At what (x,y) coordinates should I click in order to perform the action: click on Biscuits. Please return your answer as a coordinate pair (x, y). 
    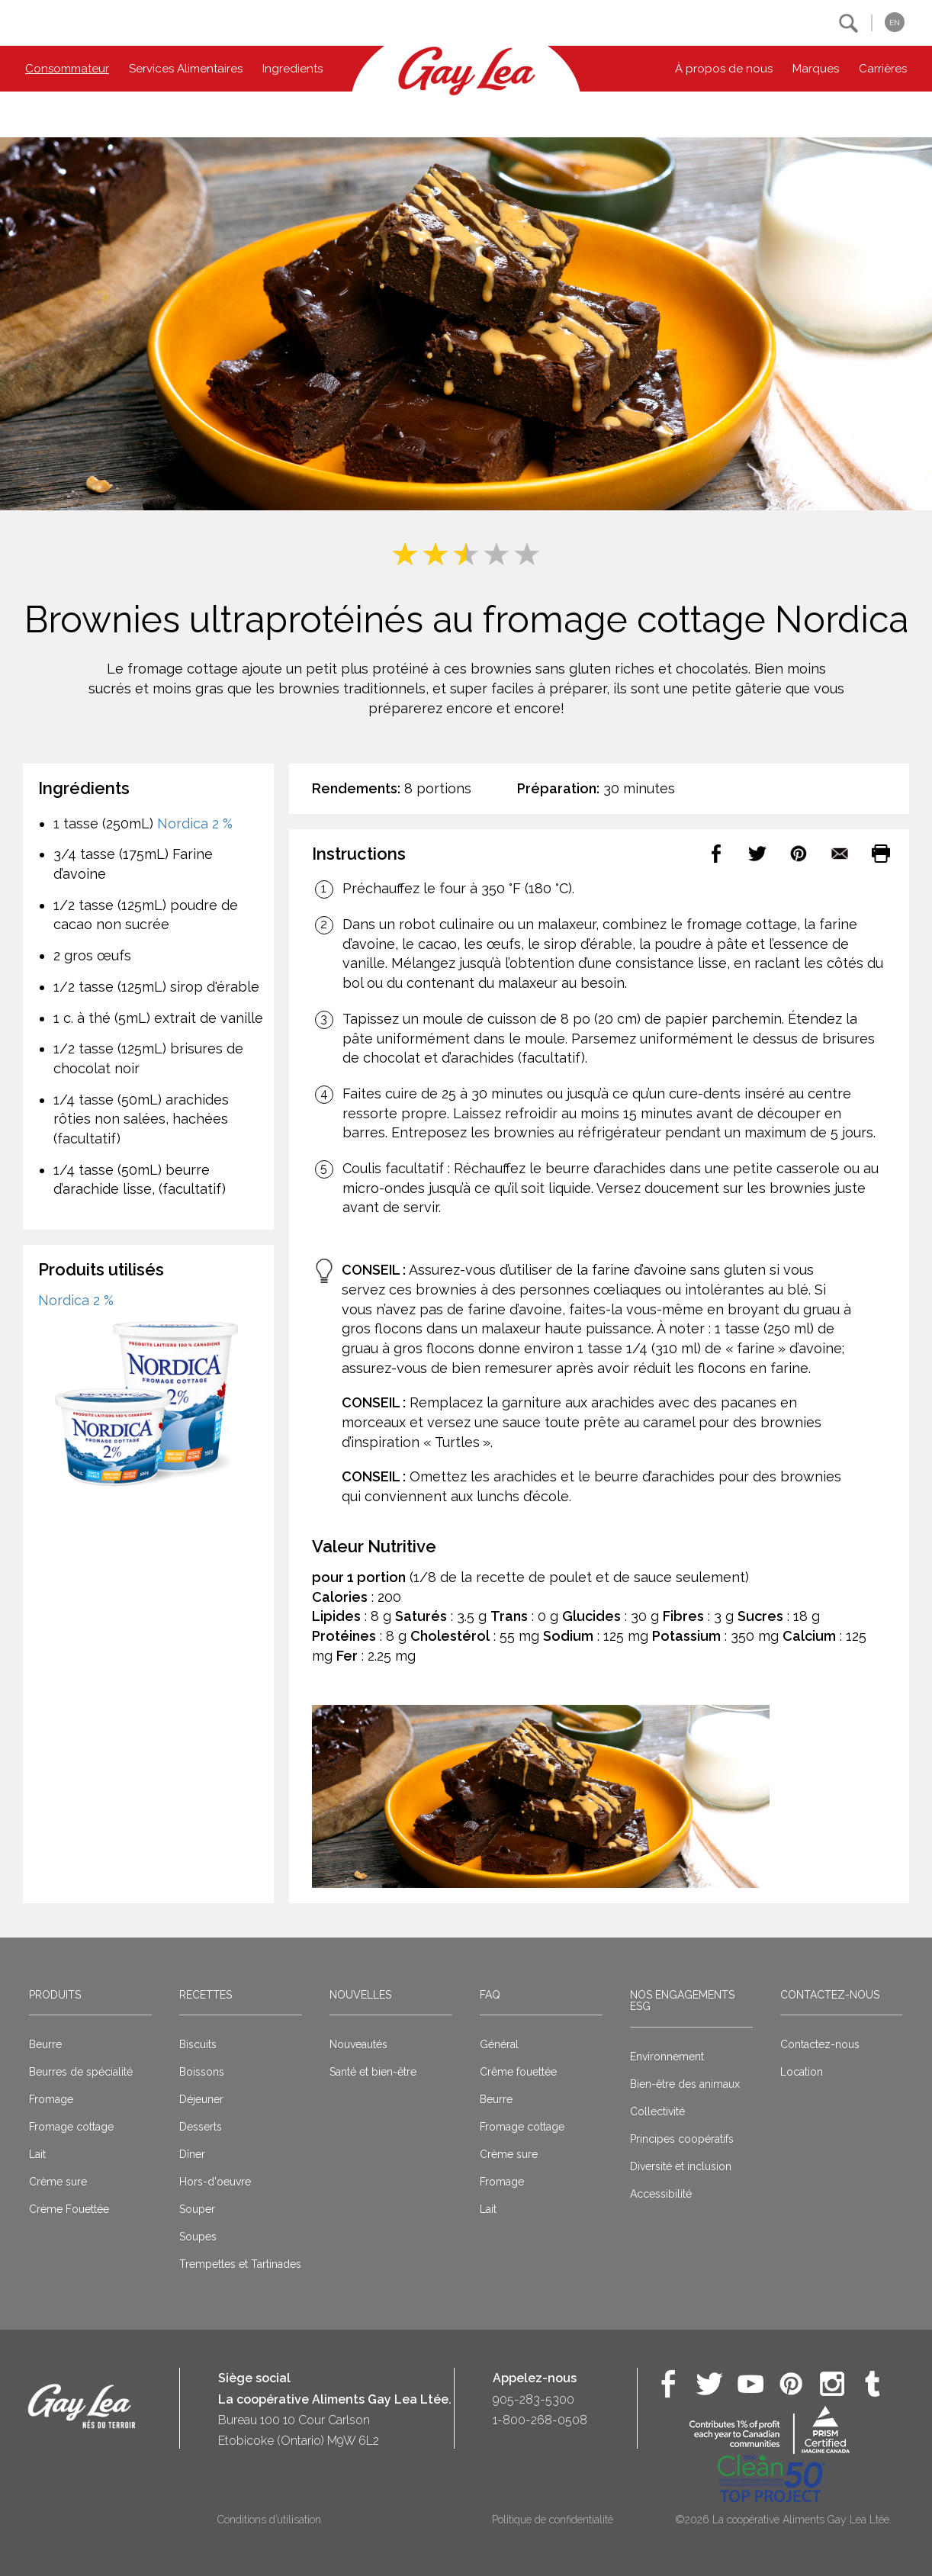
    Looking at the image, I should click on (198, 2044).